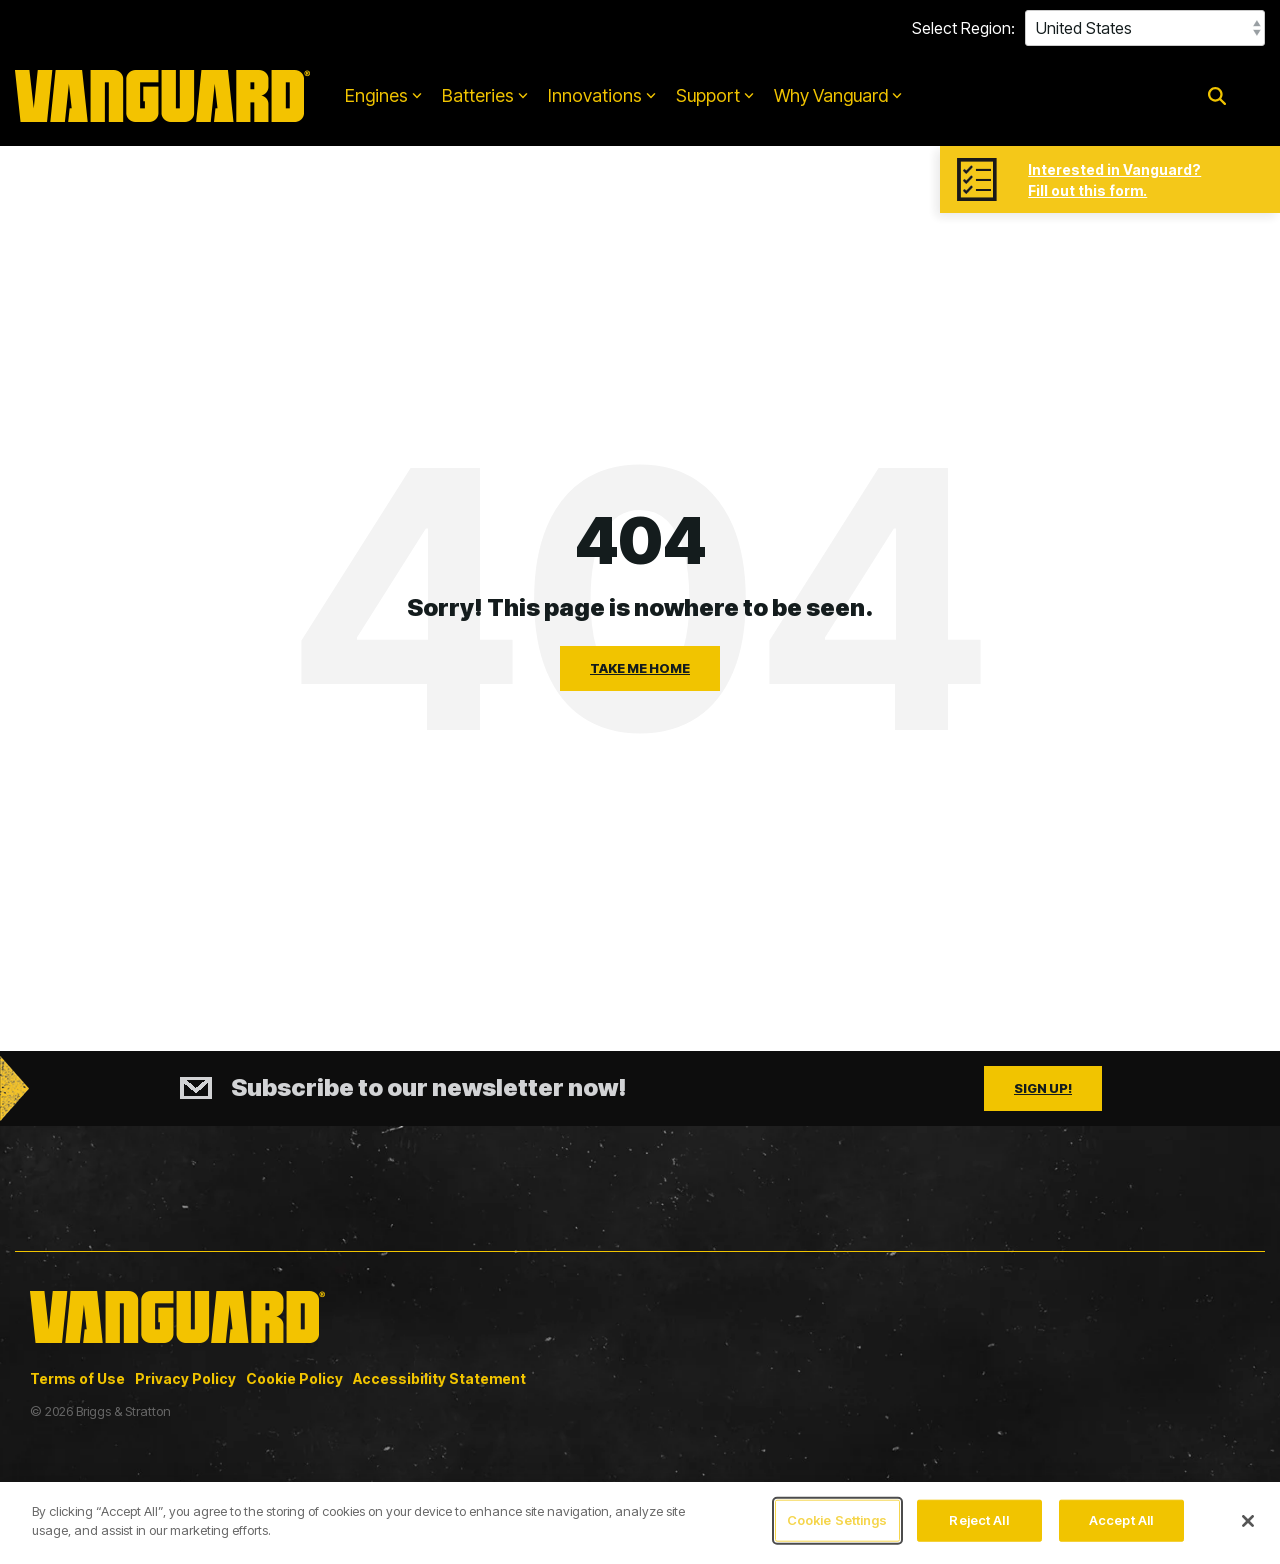 This screenshot has width=1280, height=1564. What do you see at coordinates (1248, 1521) in the screenshot?
I see `[Close]` at bounding box center [1248, 1521].